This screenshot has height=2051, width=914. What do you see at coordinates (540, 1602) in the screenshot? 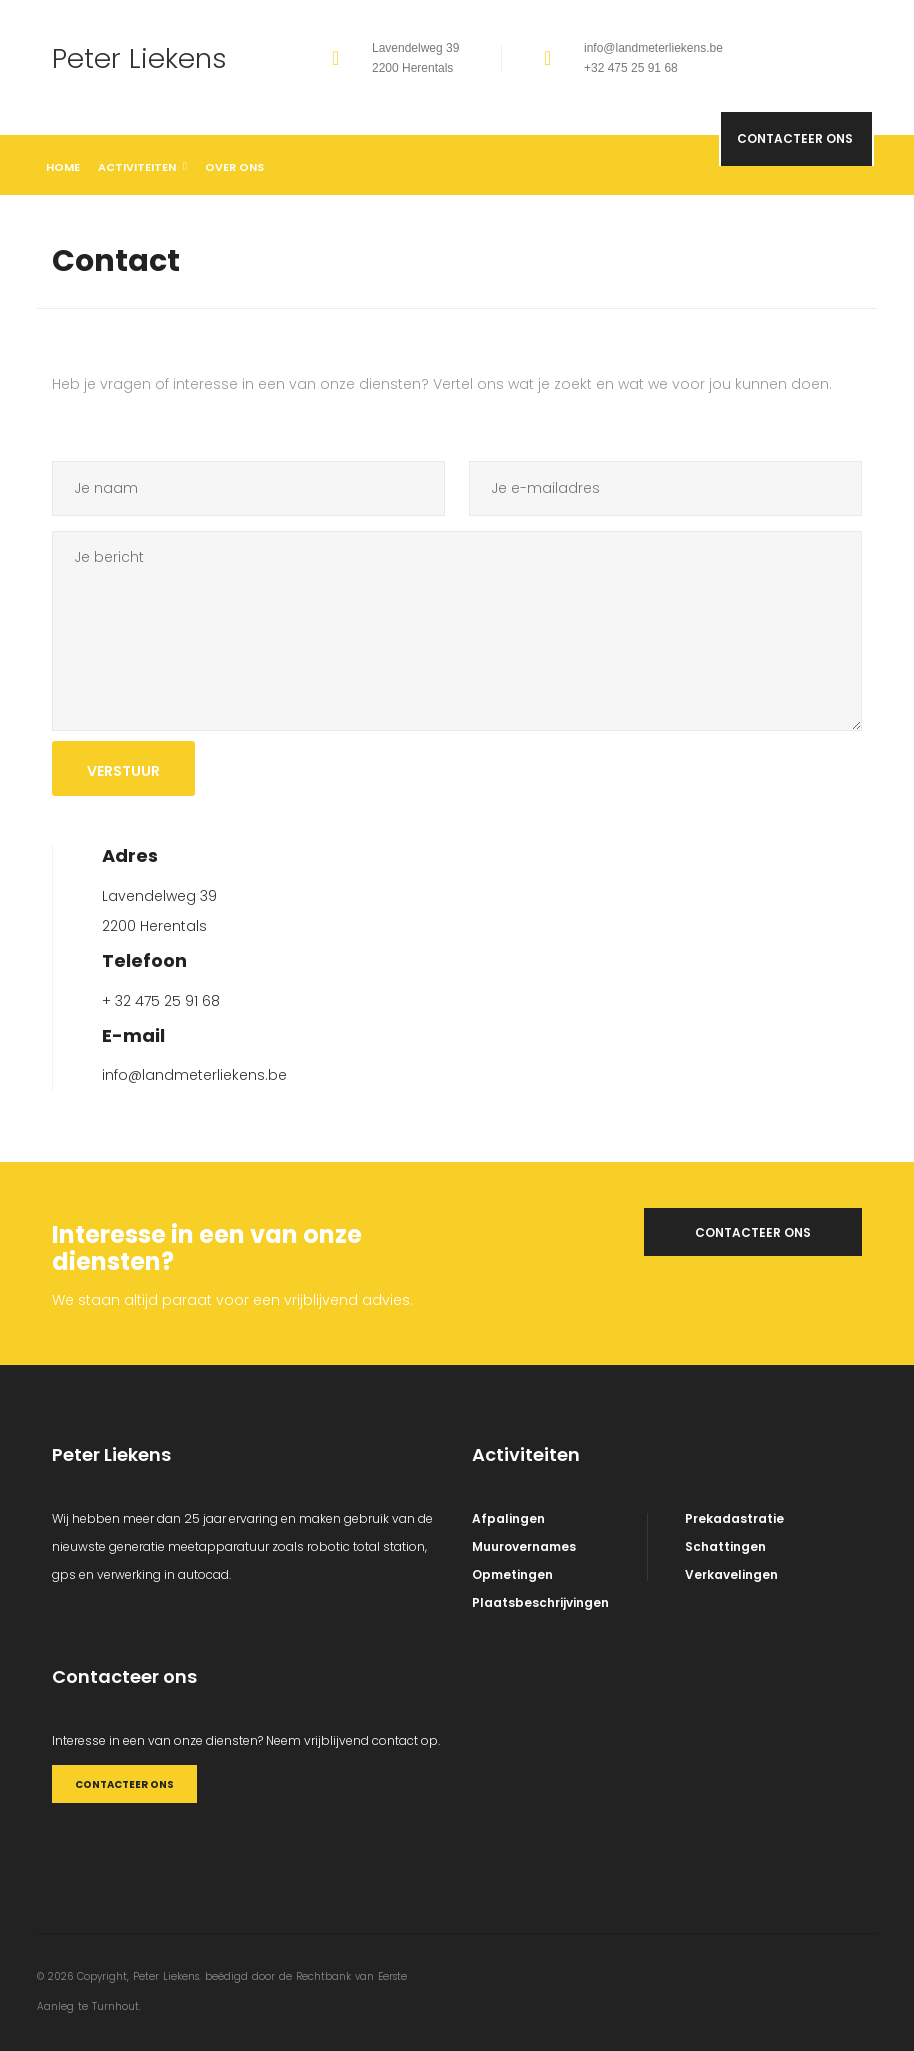
I see `Plaatsbeschrijvingen` at bounding box center [540, 1602].